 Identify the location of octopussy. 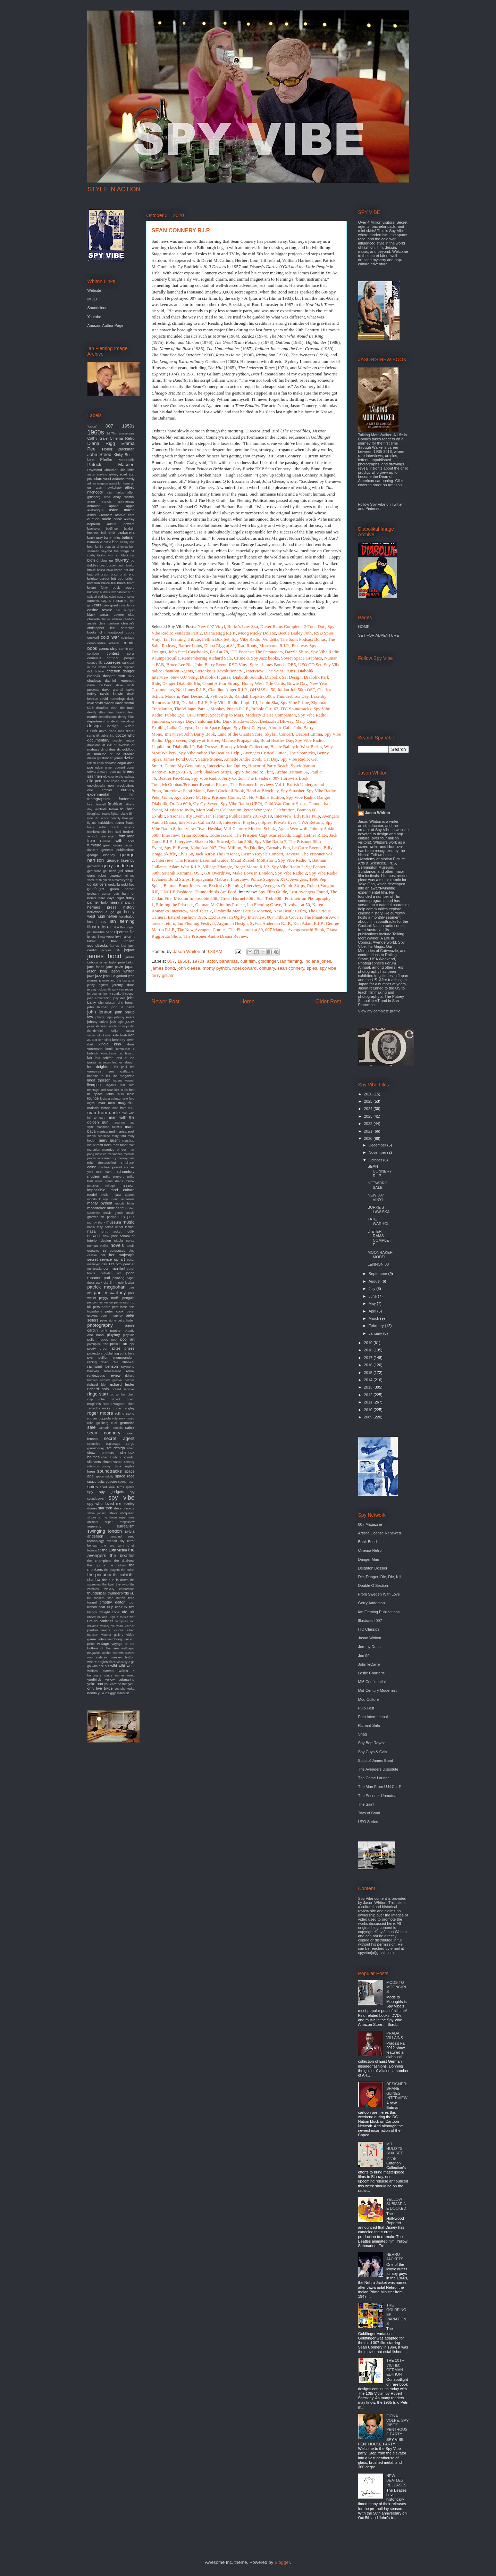
(117, 1250).